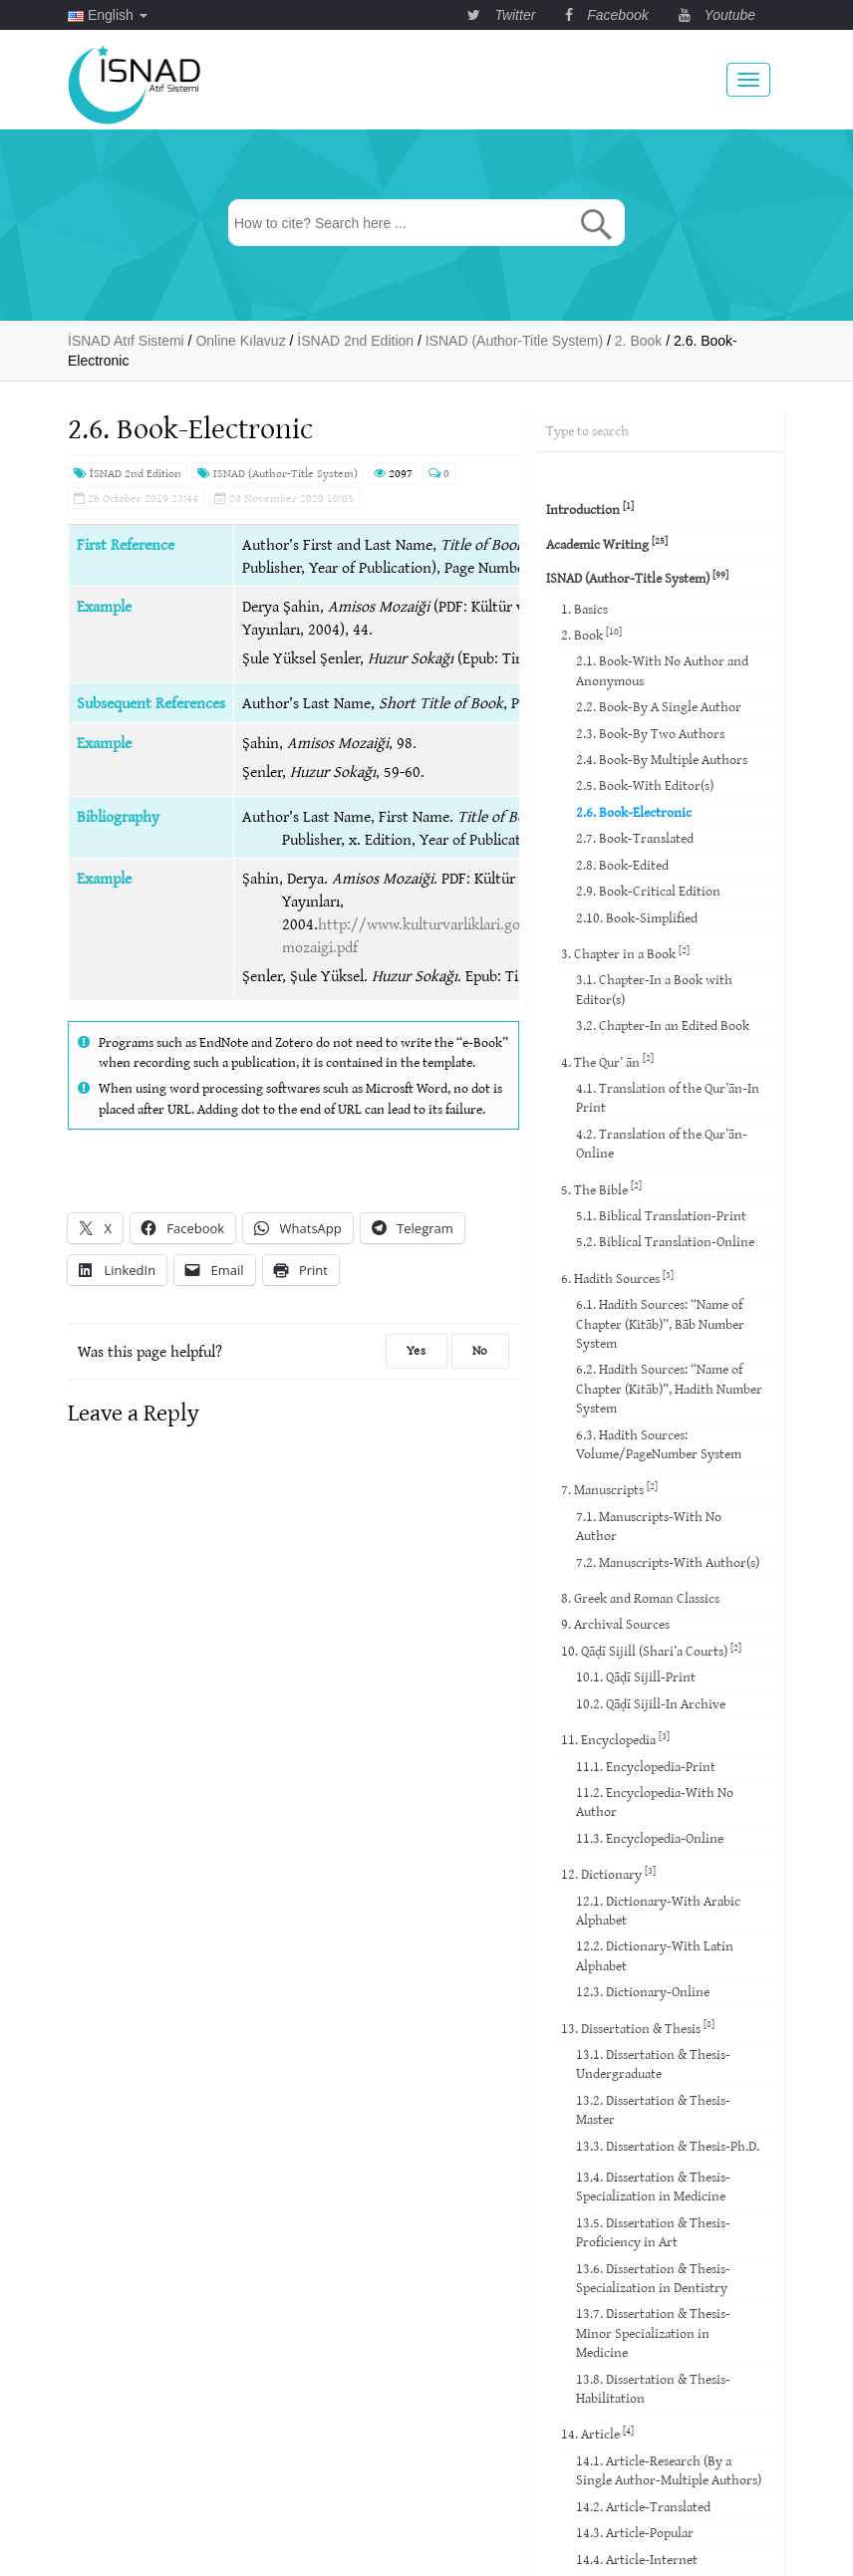 This screenshot has height=2576, width=853. What do you see at coordinates (609, 1488) in the screenshot?
I see `7. Manuscripts` at bounding box center [609, 1488].